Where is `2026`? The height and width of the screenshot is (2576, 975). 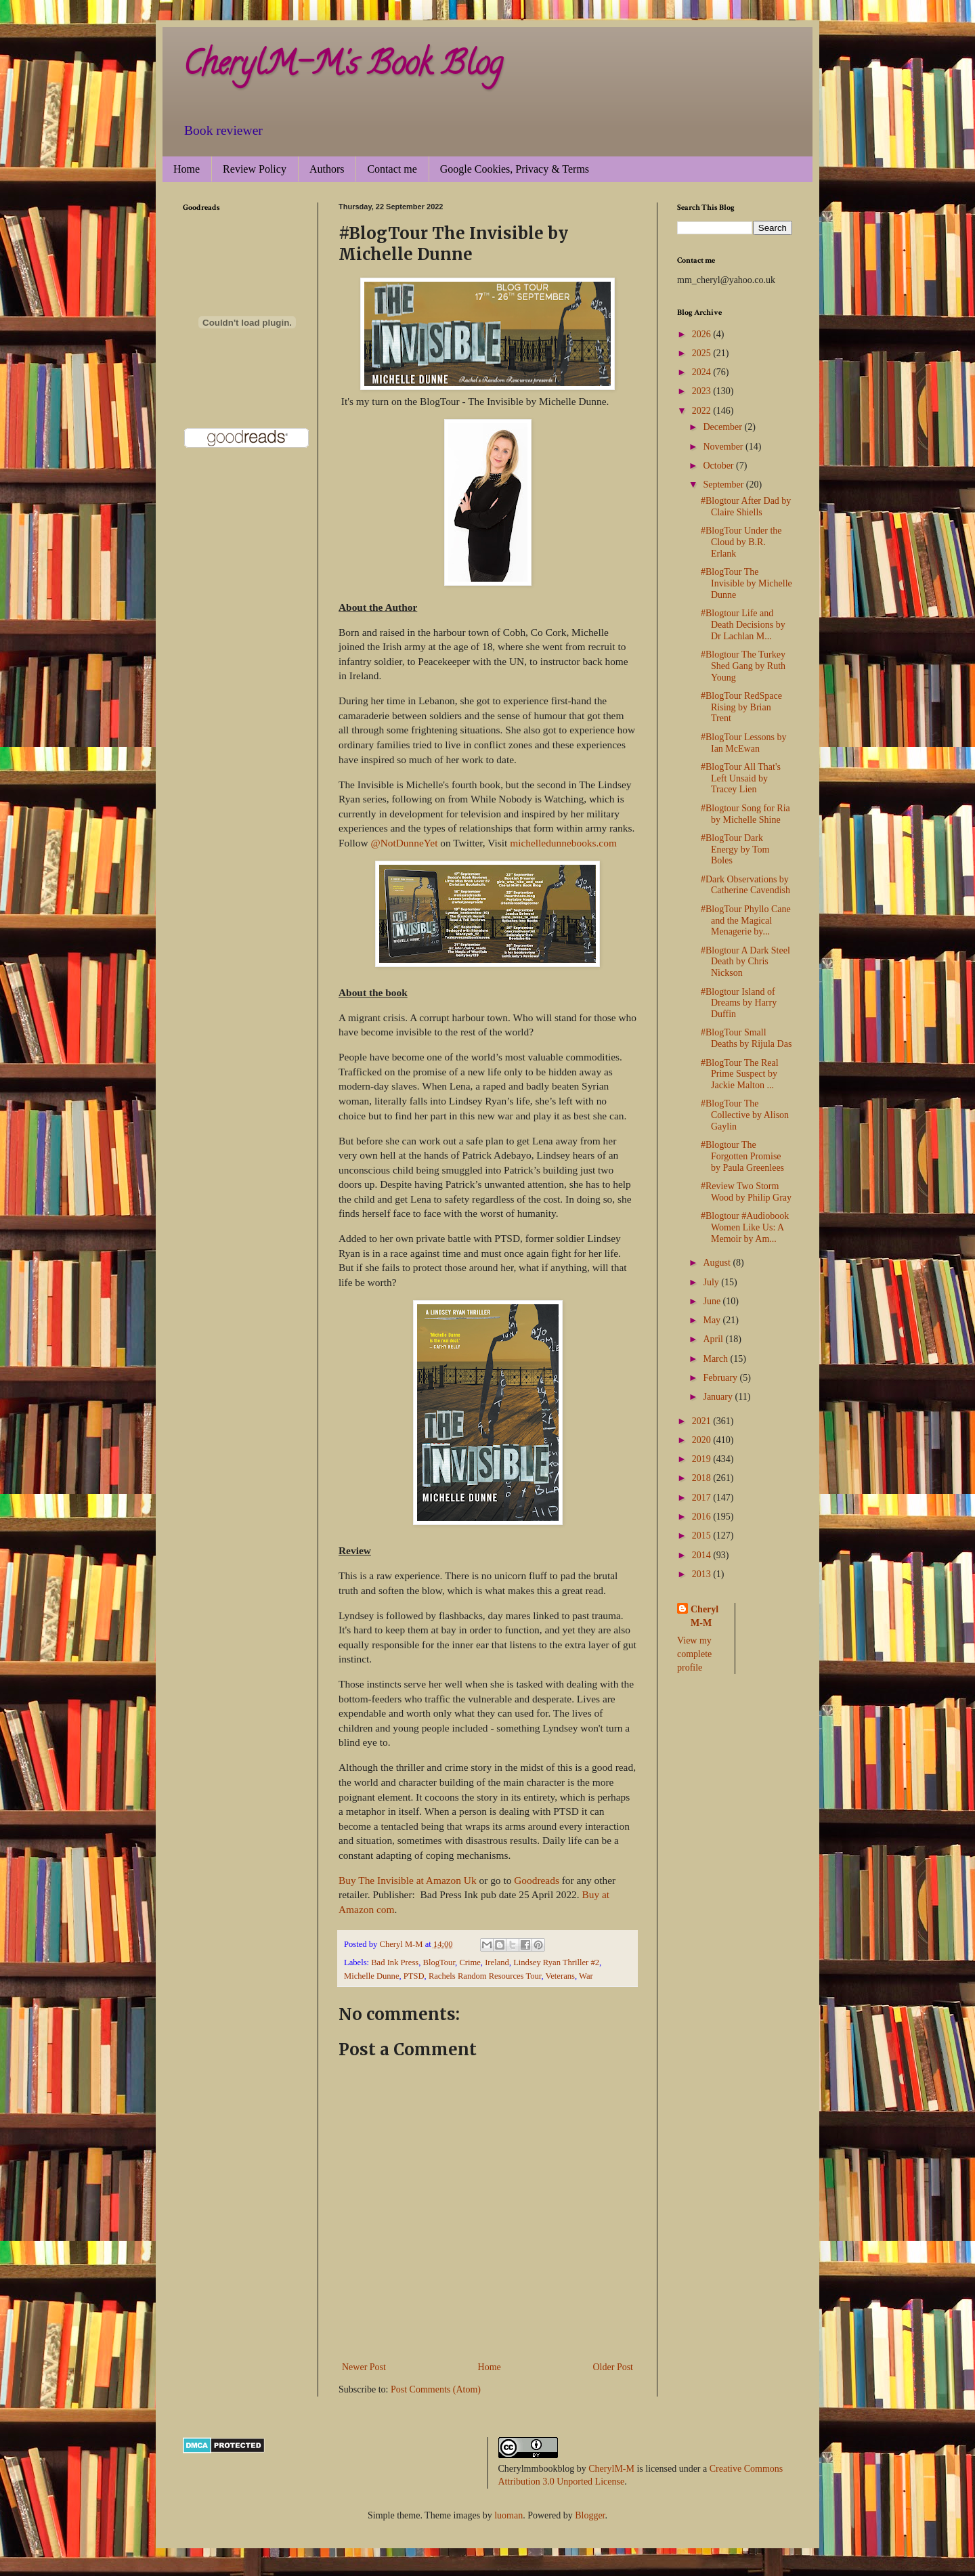
2026 is located at coordinates (703, 334).